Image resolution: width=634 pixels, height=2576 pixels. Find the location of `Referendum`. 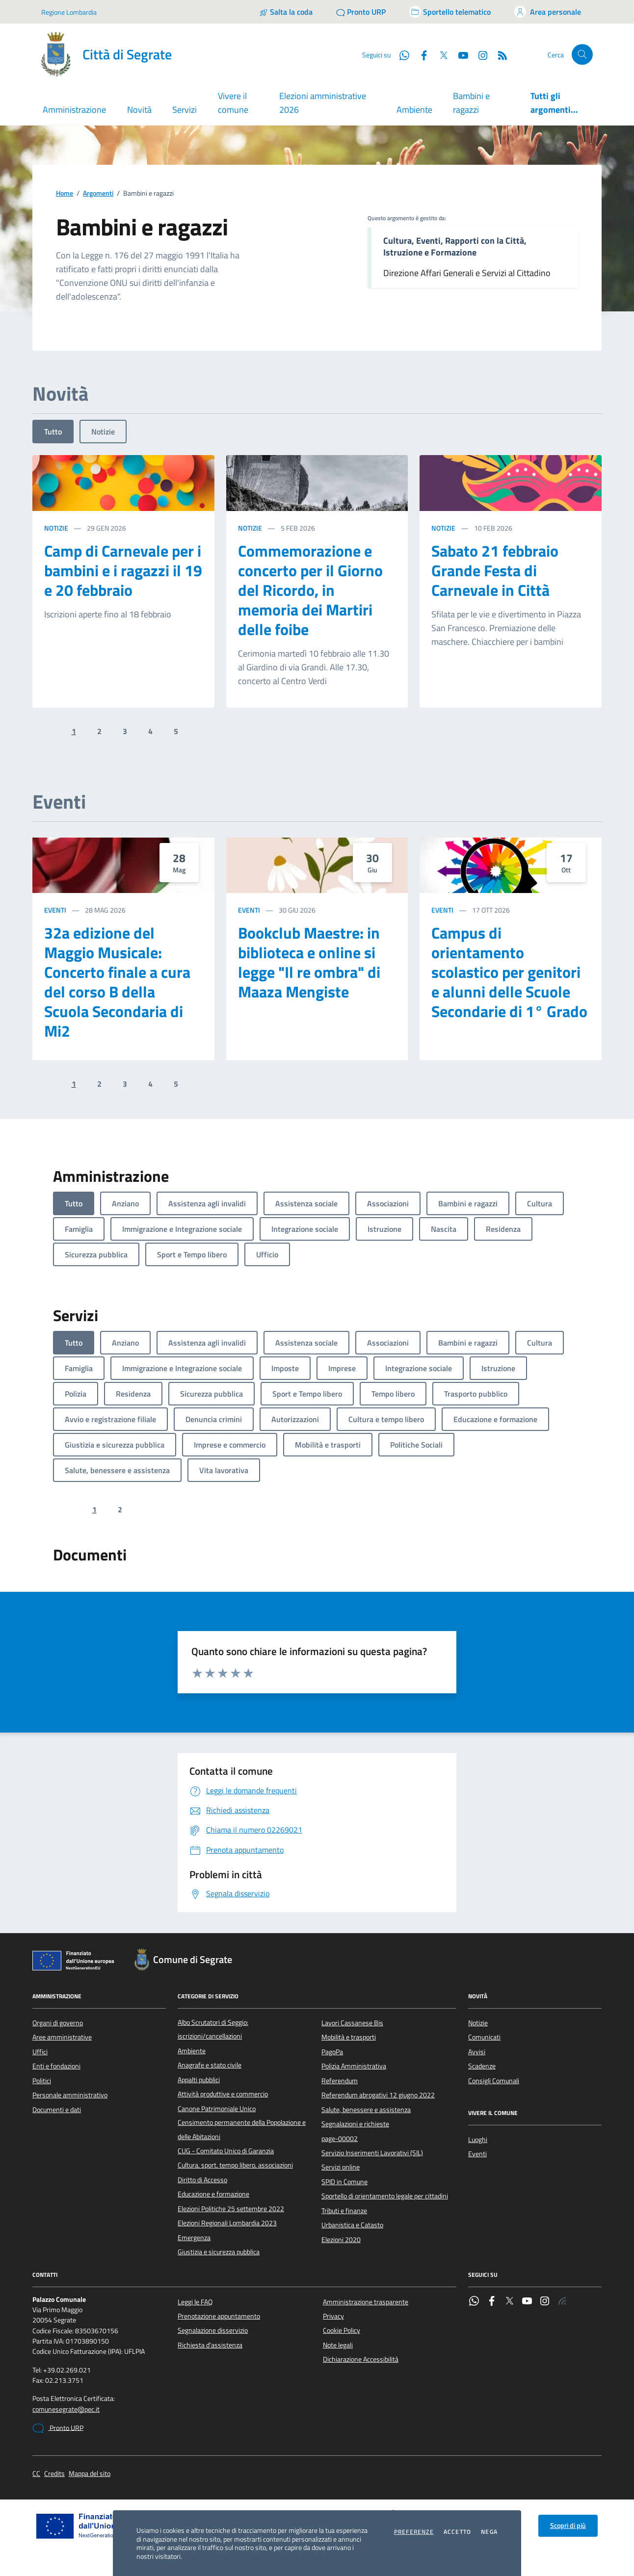

Referendum is located at coordinates (339, 2080).